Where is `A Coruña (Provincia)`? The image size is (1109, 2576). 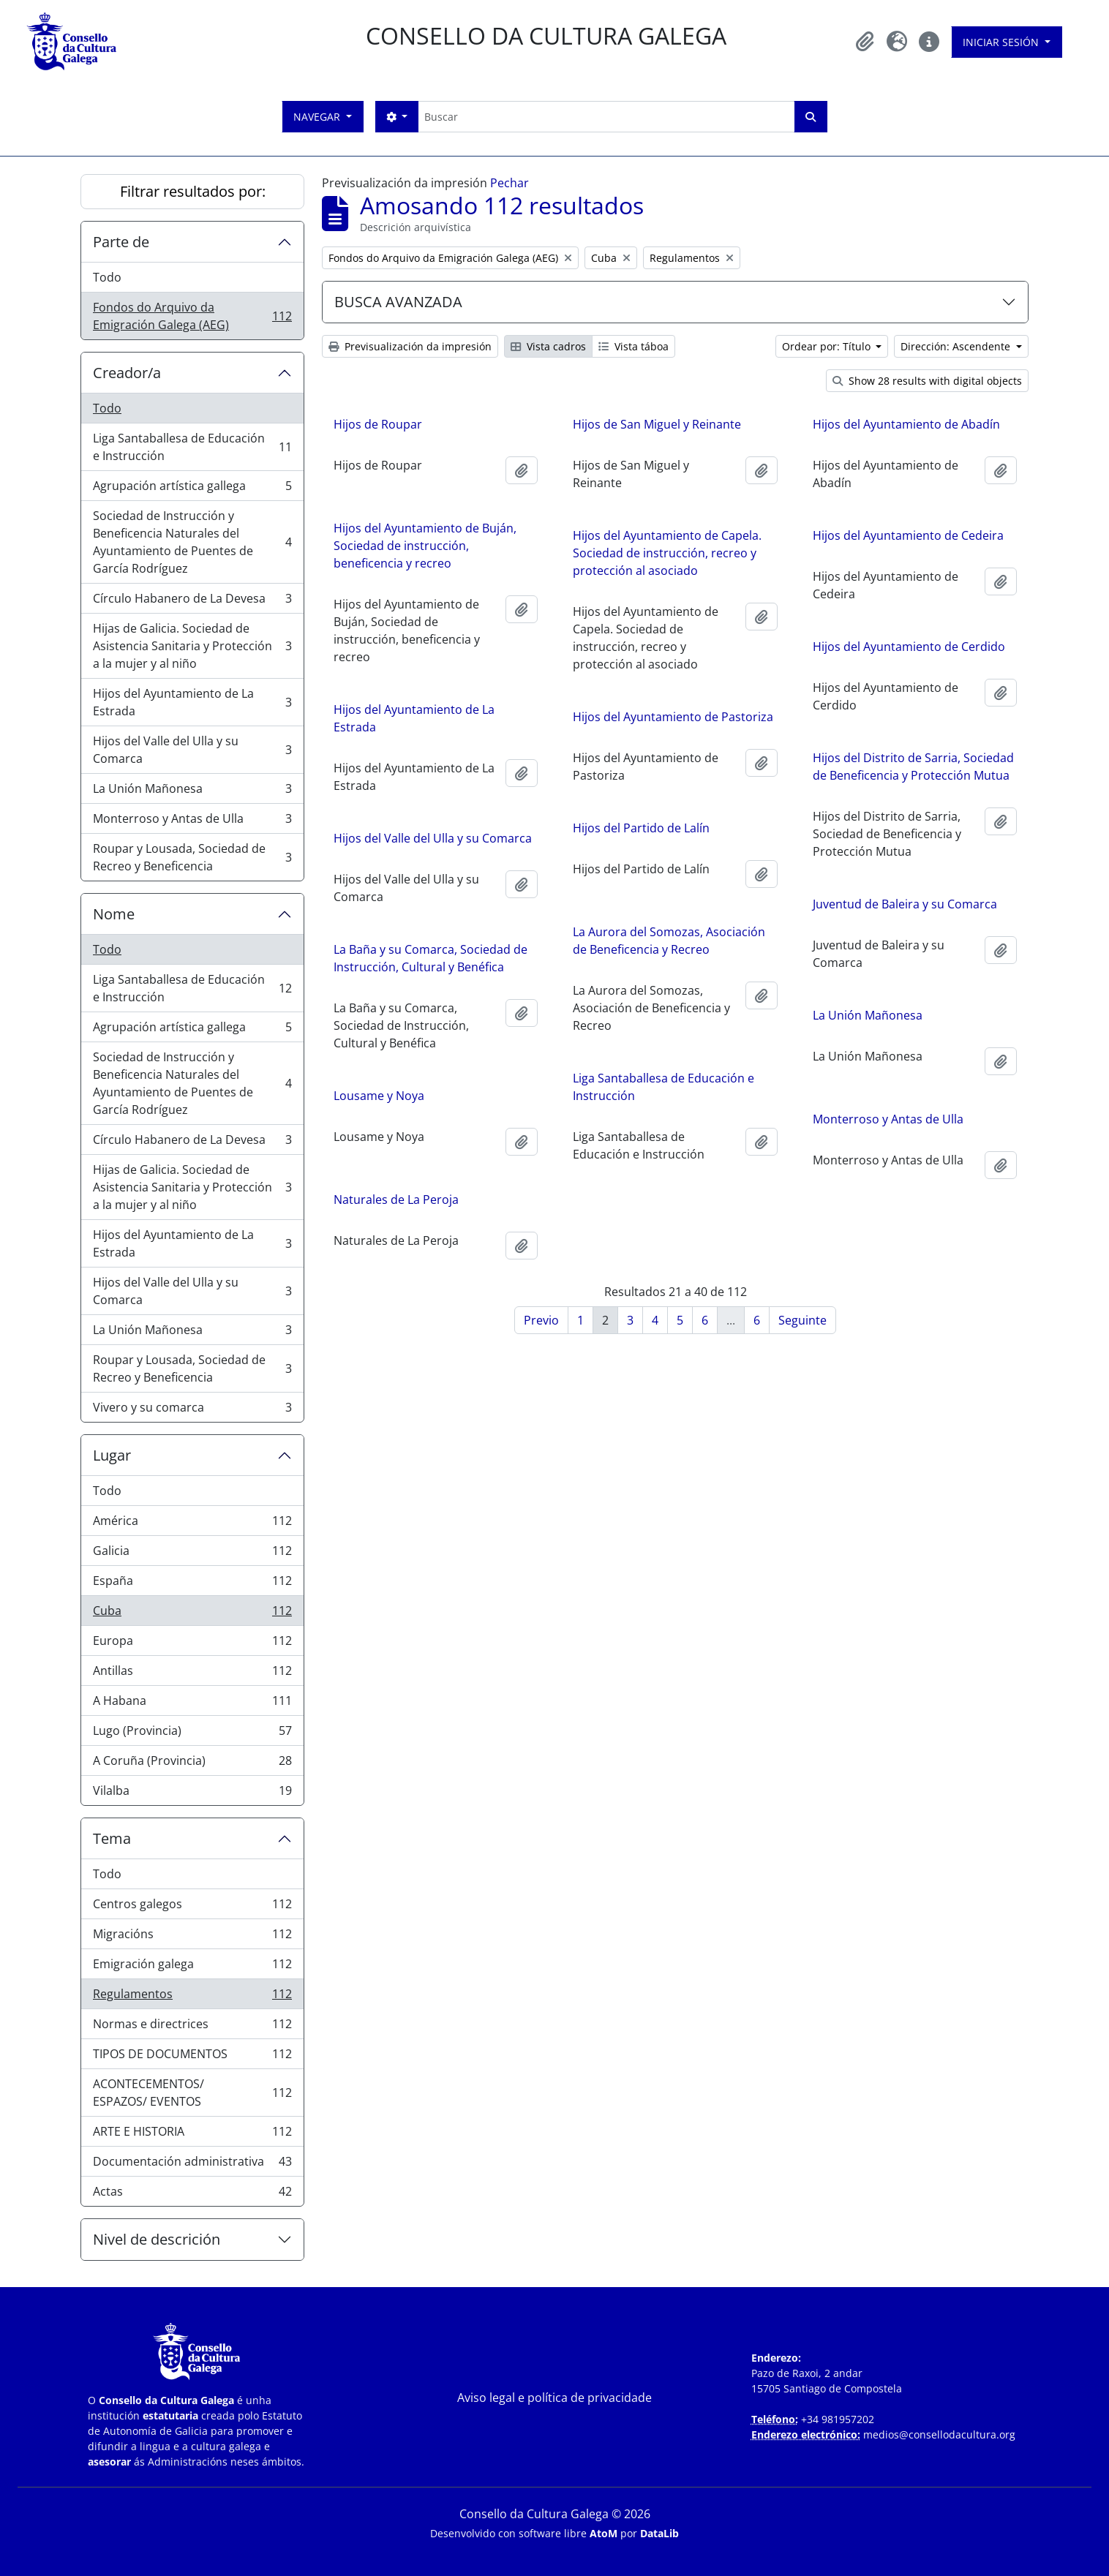 A Coruña (Provincia) is located at coordinates (192, 1764).